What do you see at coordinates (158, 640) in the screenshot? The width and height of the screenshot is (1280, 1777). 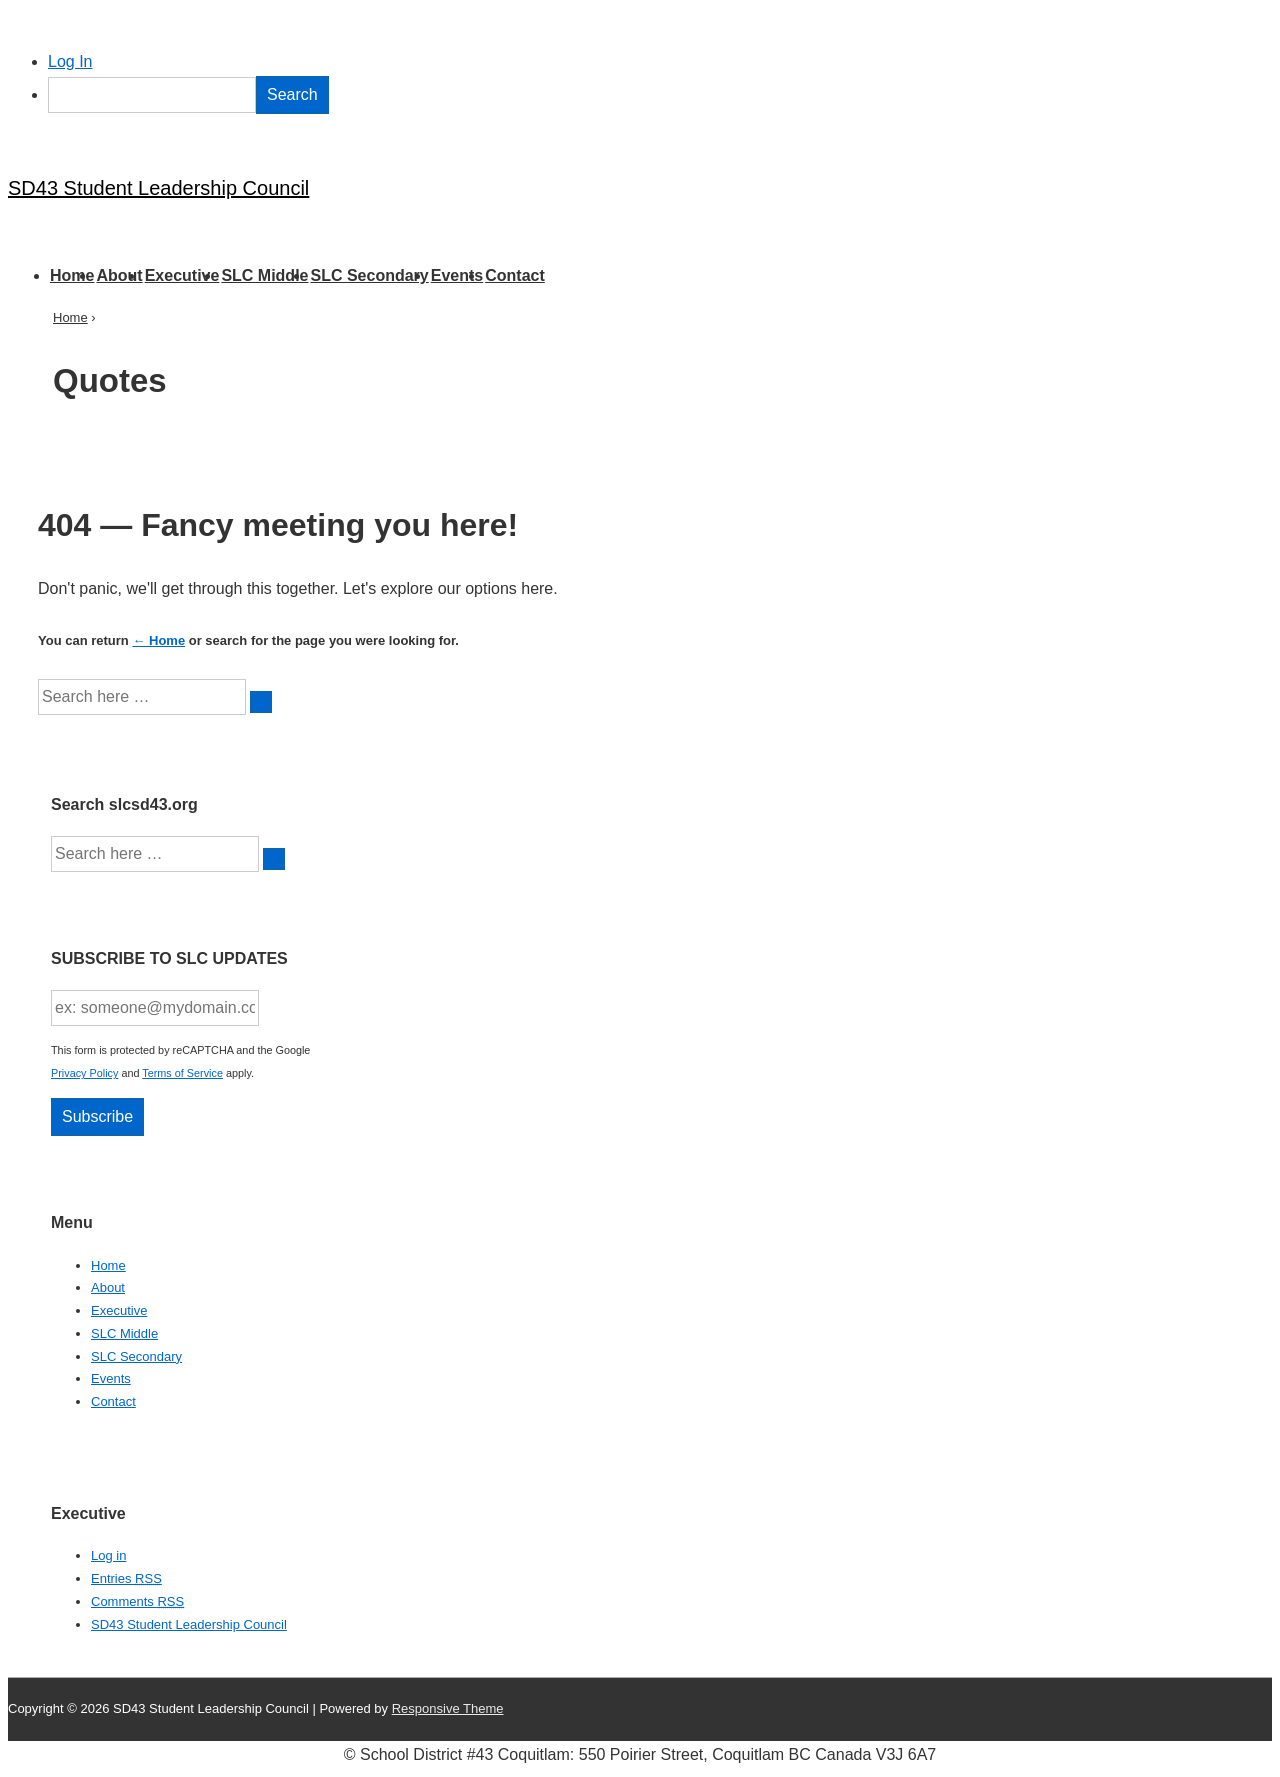 I see `← Home [Home]` at bounding box center [158, 640].